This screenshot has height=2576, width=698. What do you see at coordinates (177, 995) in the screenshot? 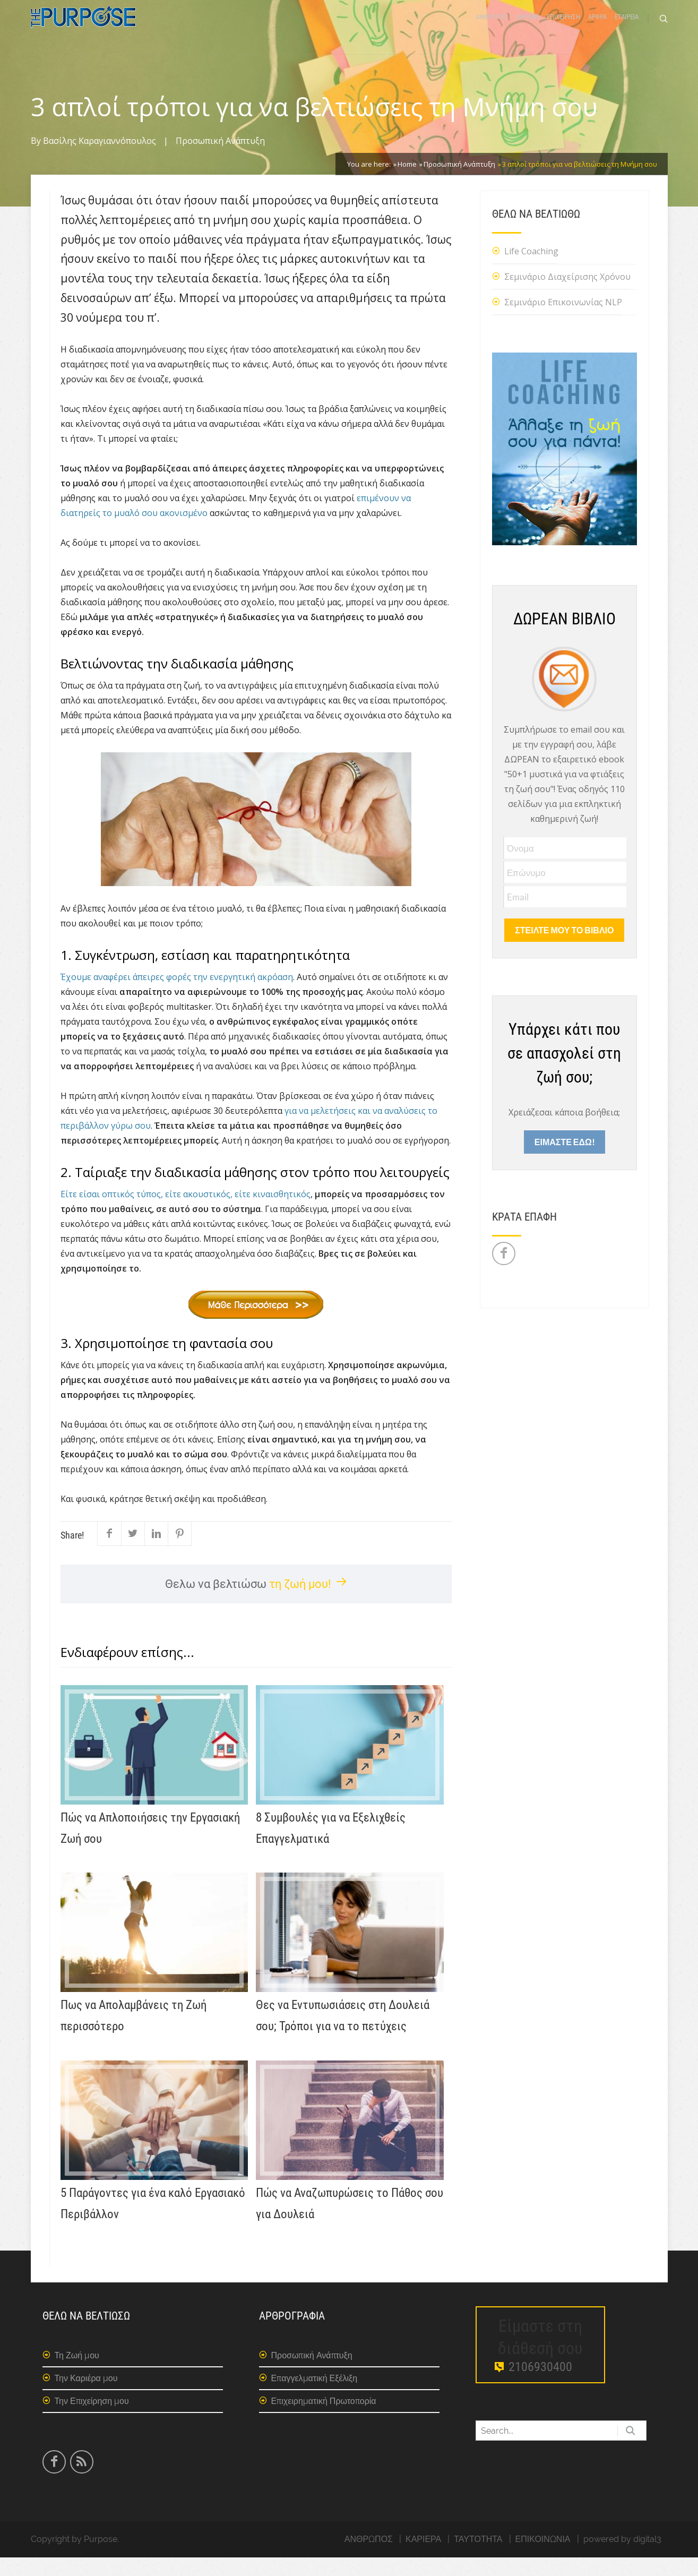
I see `Έχουμε αναφέρει άπειρες φορές την ενεργητική ακρόαση` at bounding box center [177, 995].